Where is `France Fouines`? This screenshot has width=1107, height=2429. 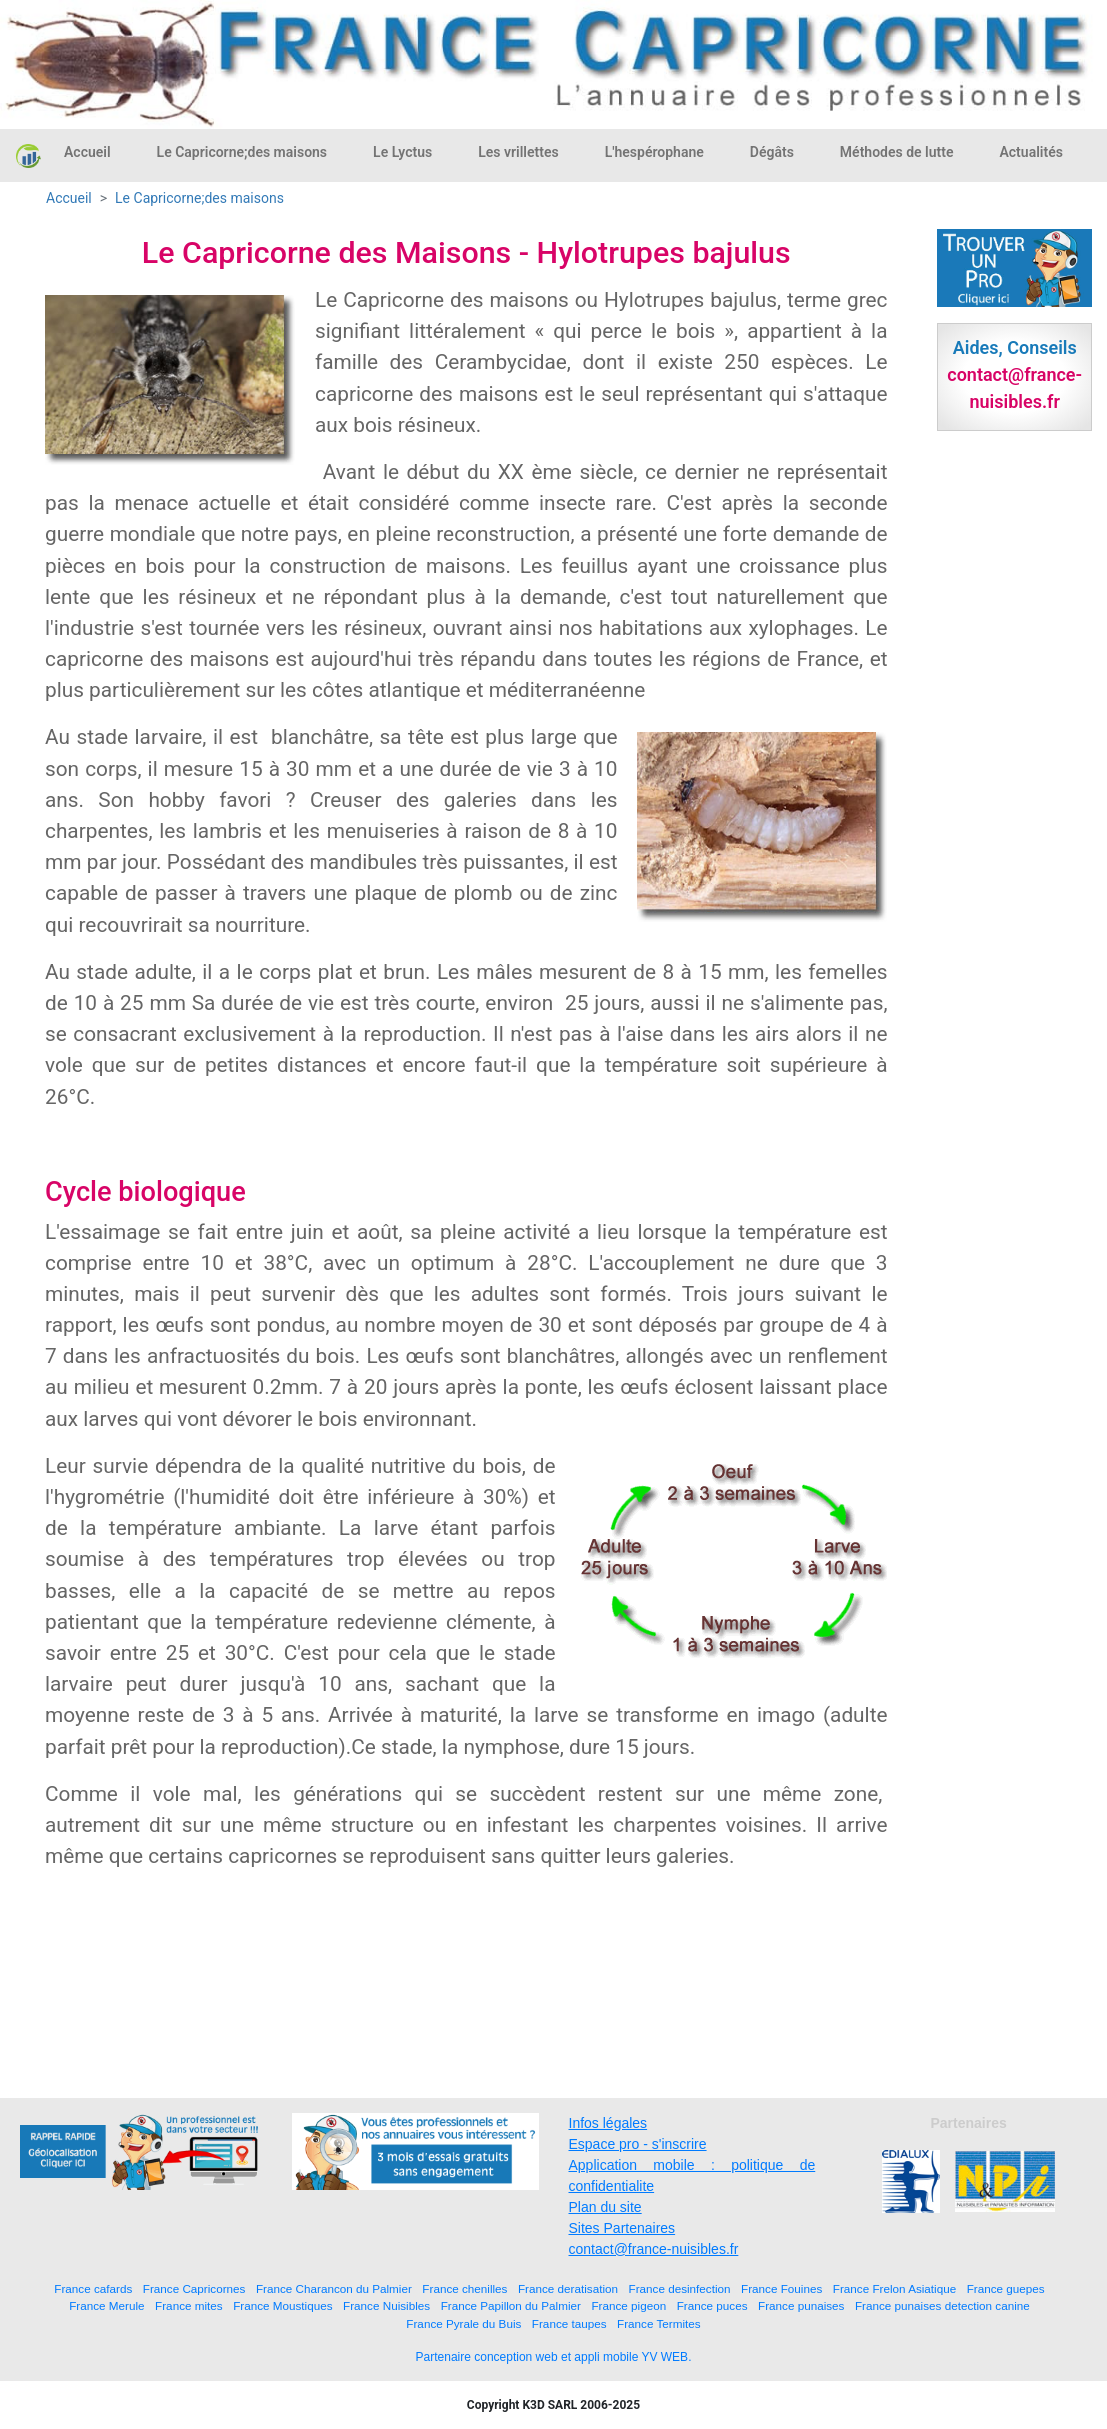 France Fouines is located at coordinates (781, 2288).